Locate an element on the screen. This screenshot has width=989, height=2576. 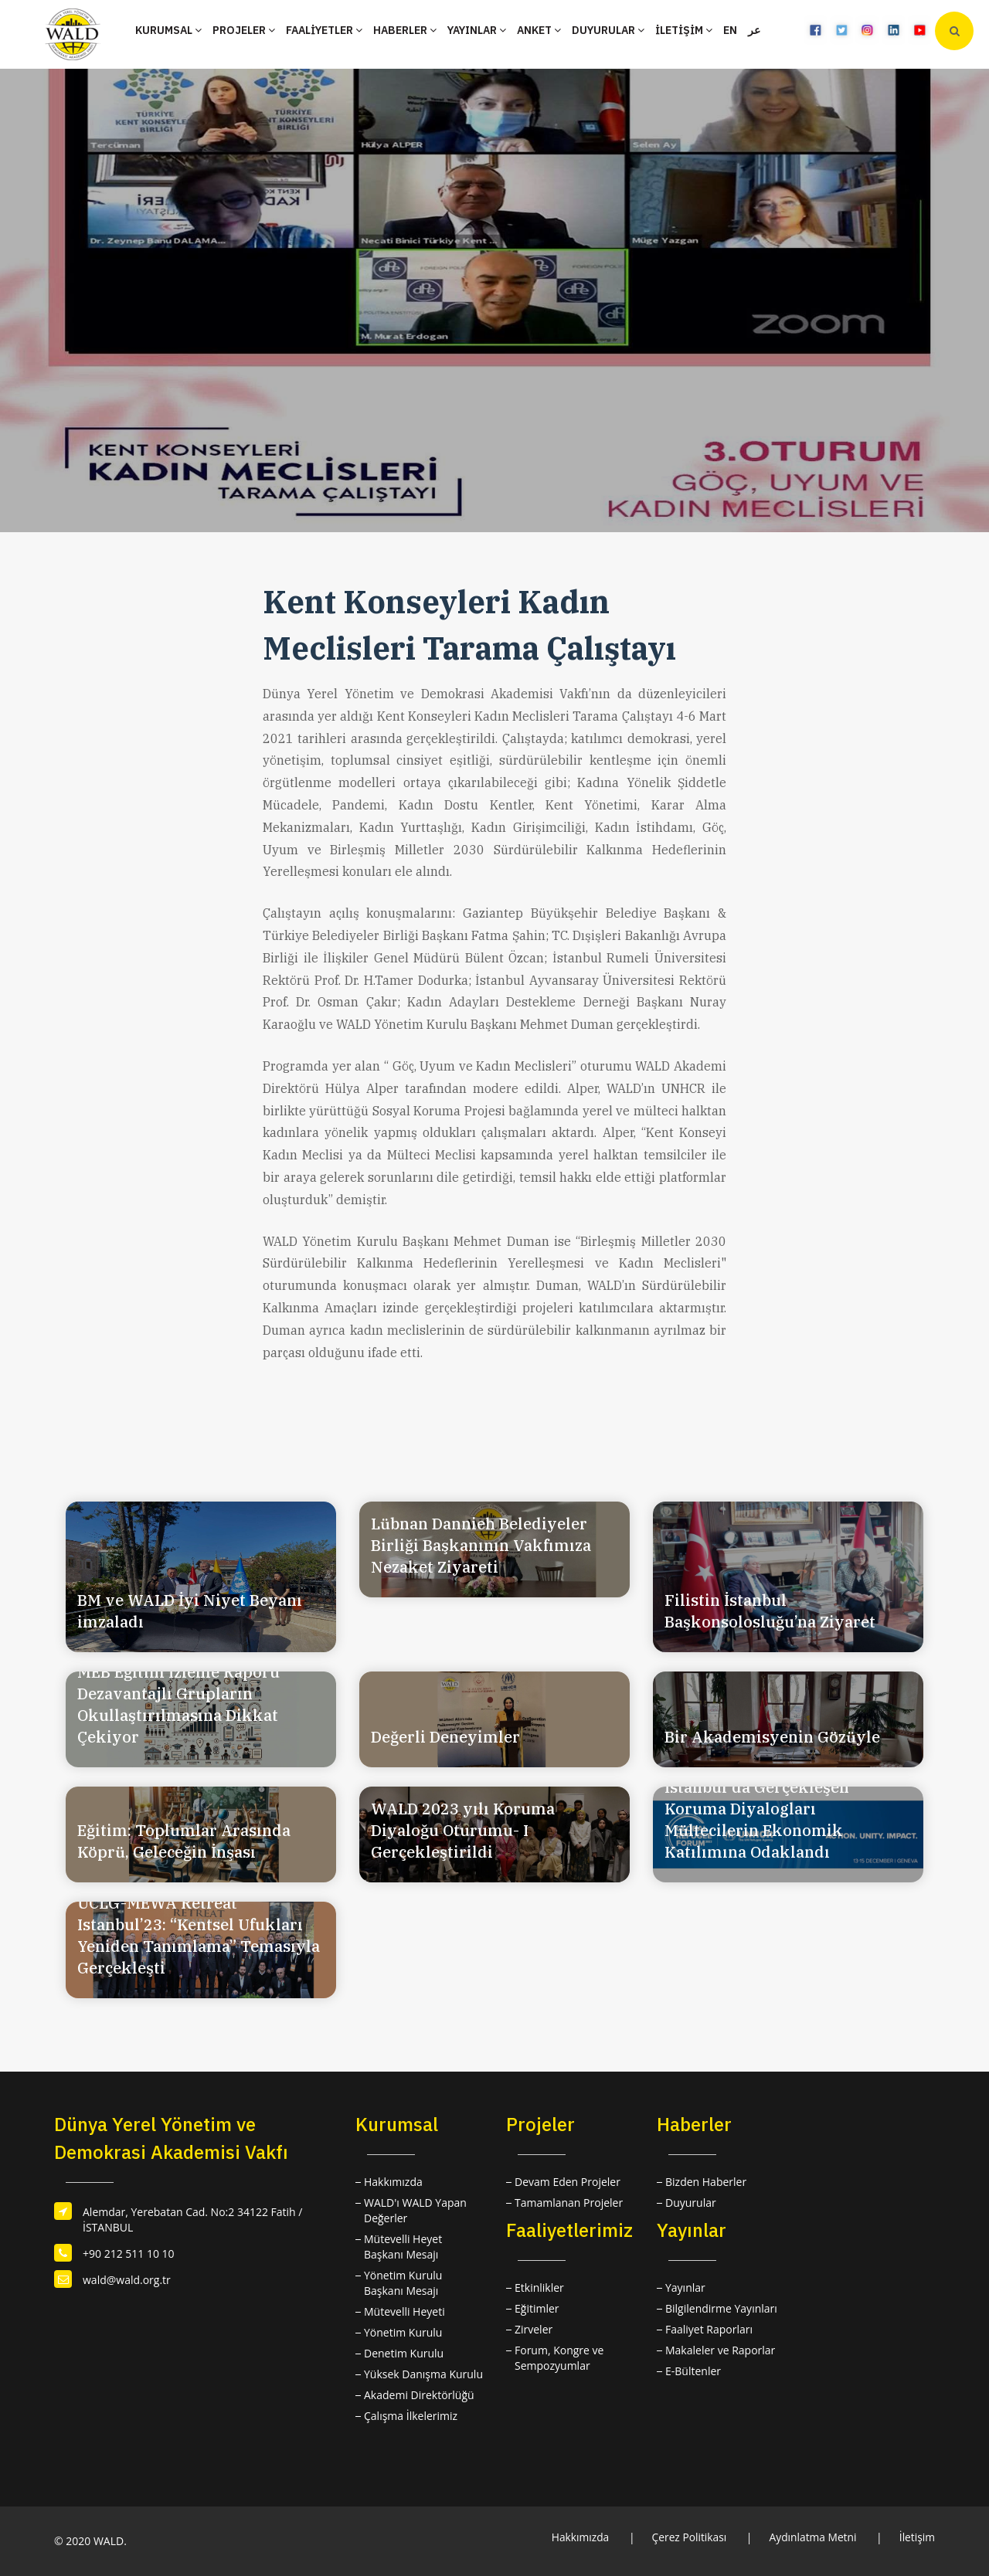
Yönetim Kurulu Başkanı Mesajı is located at coordinates (403, 2283).